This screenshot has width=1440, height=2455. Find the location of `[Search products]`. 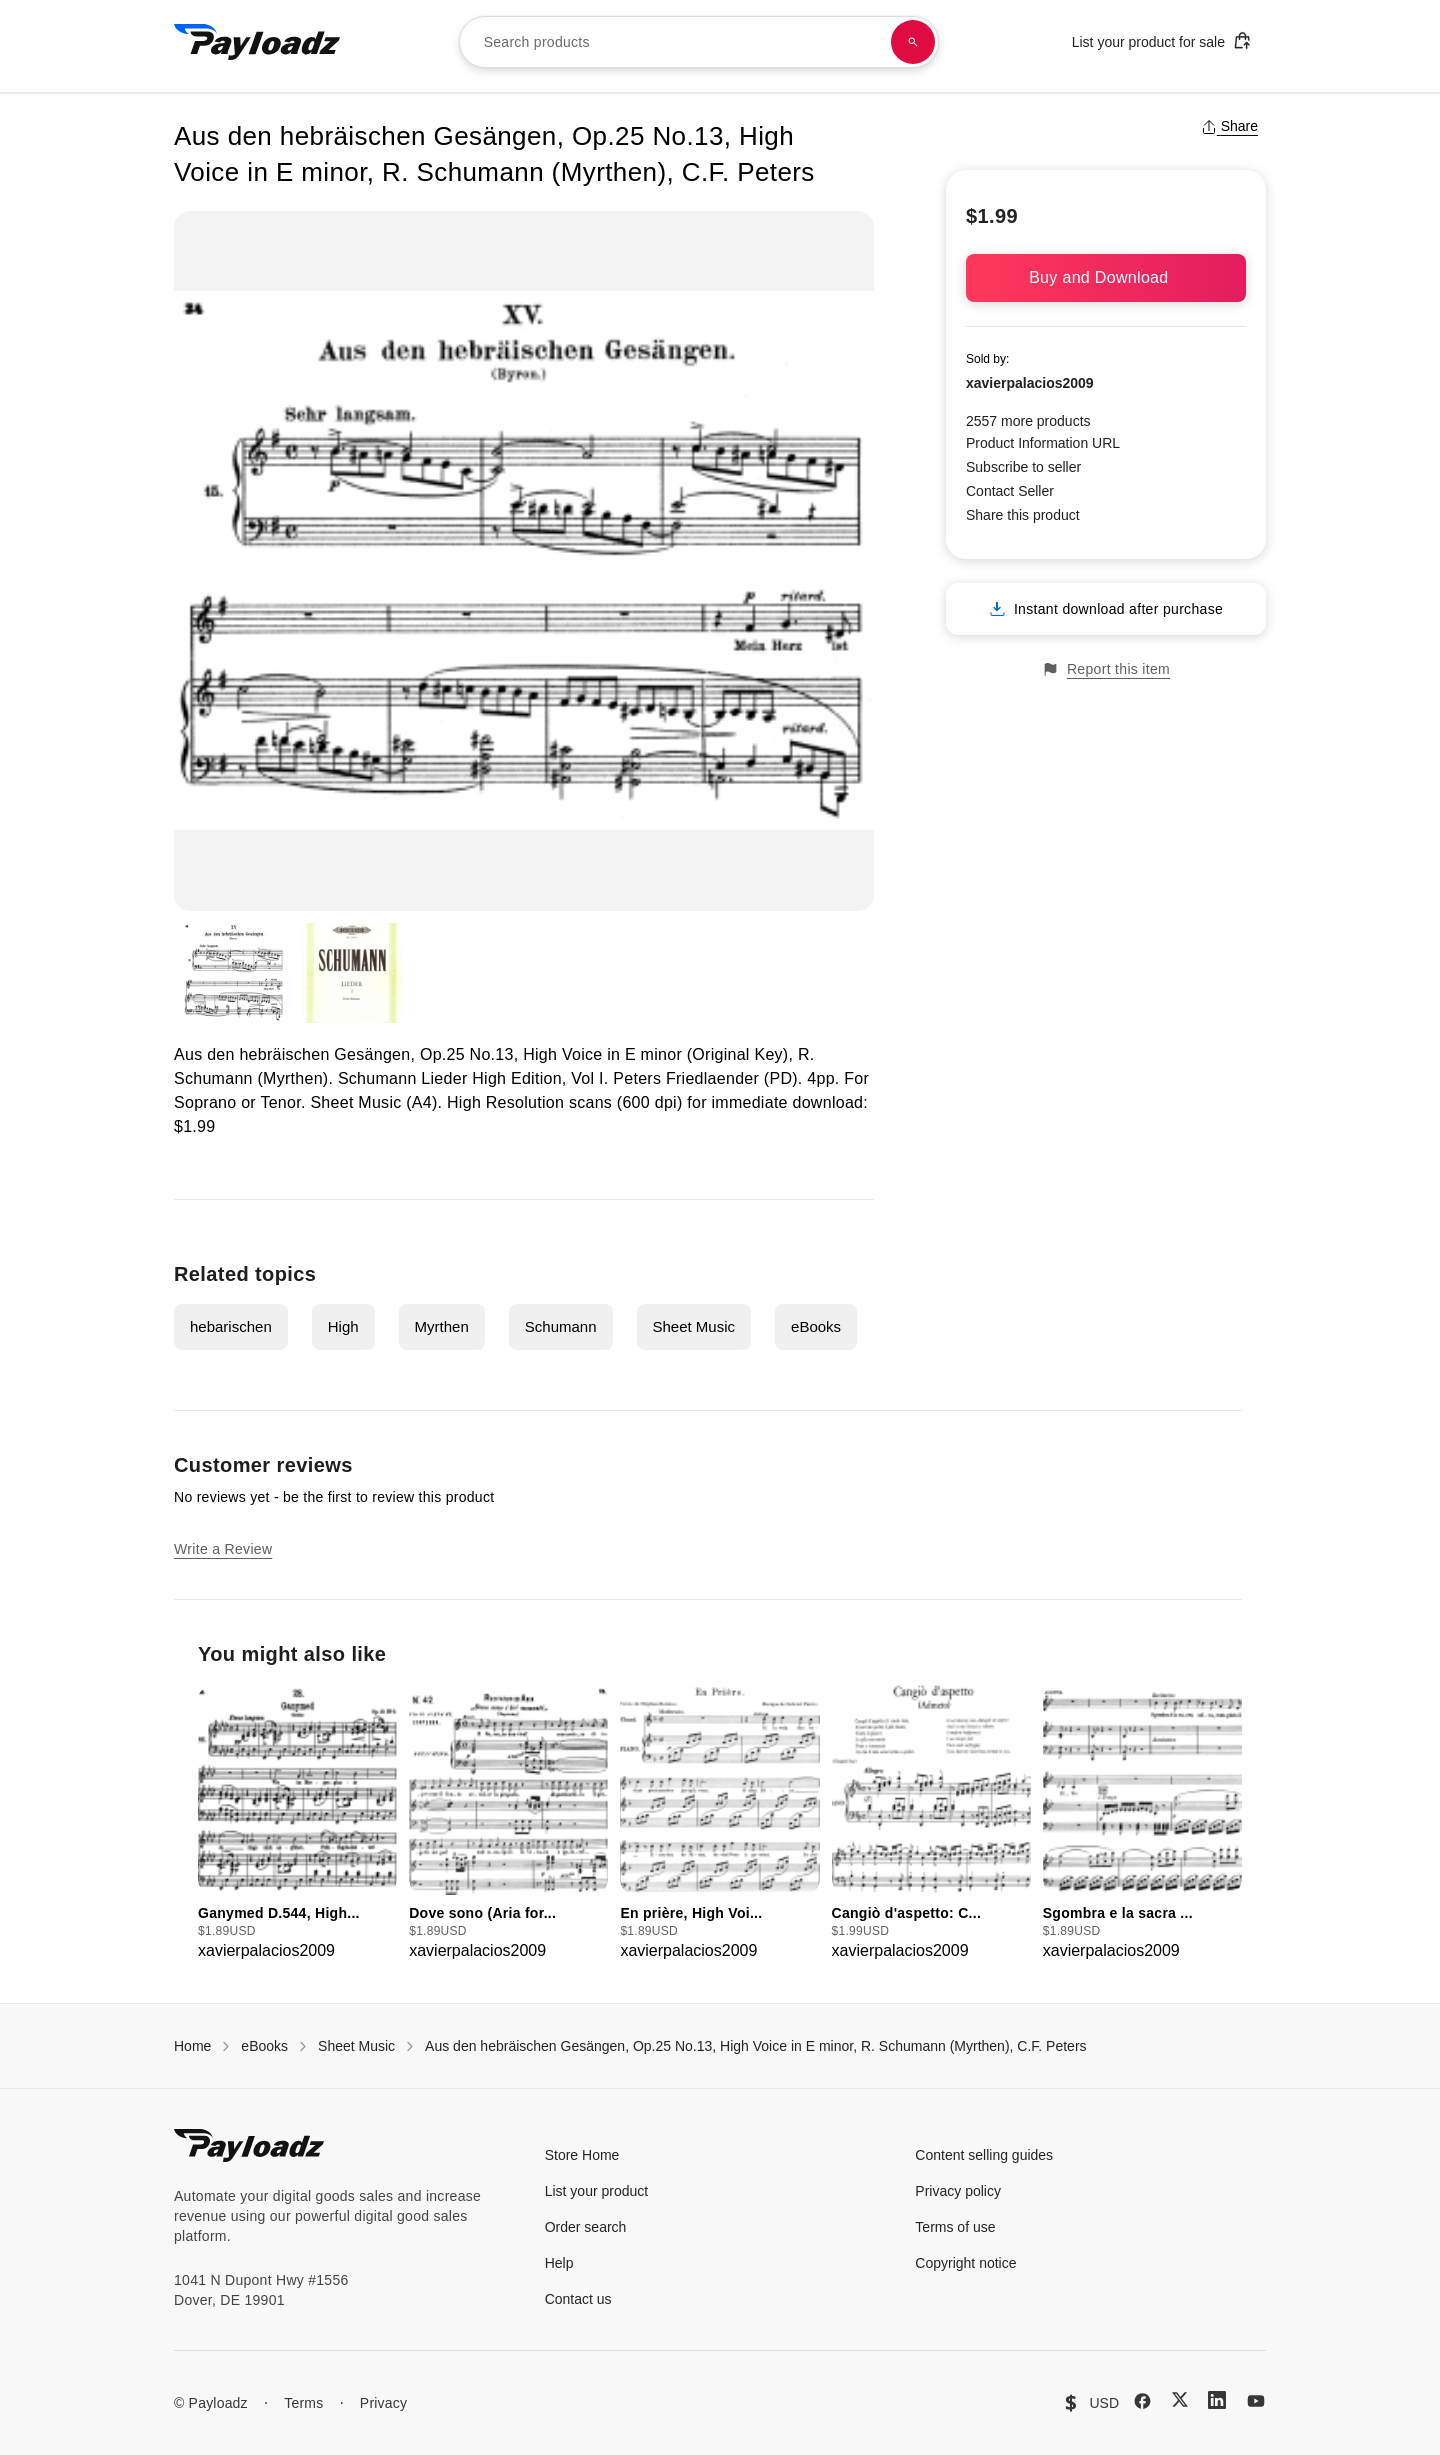

[Search products] is located at coordinates (913, 42).